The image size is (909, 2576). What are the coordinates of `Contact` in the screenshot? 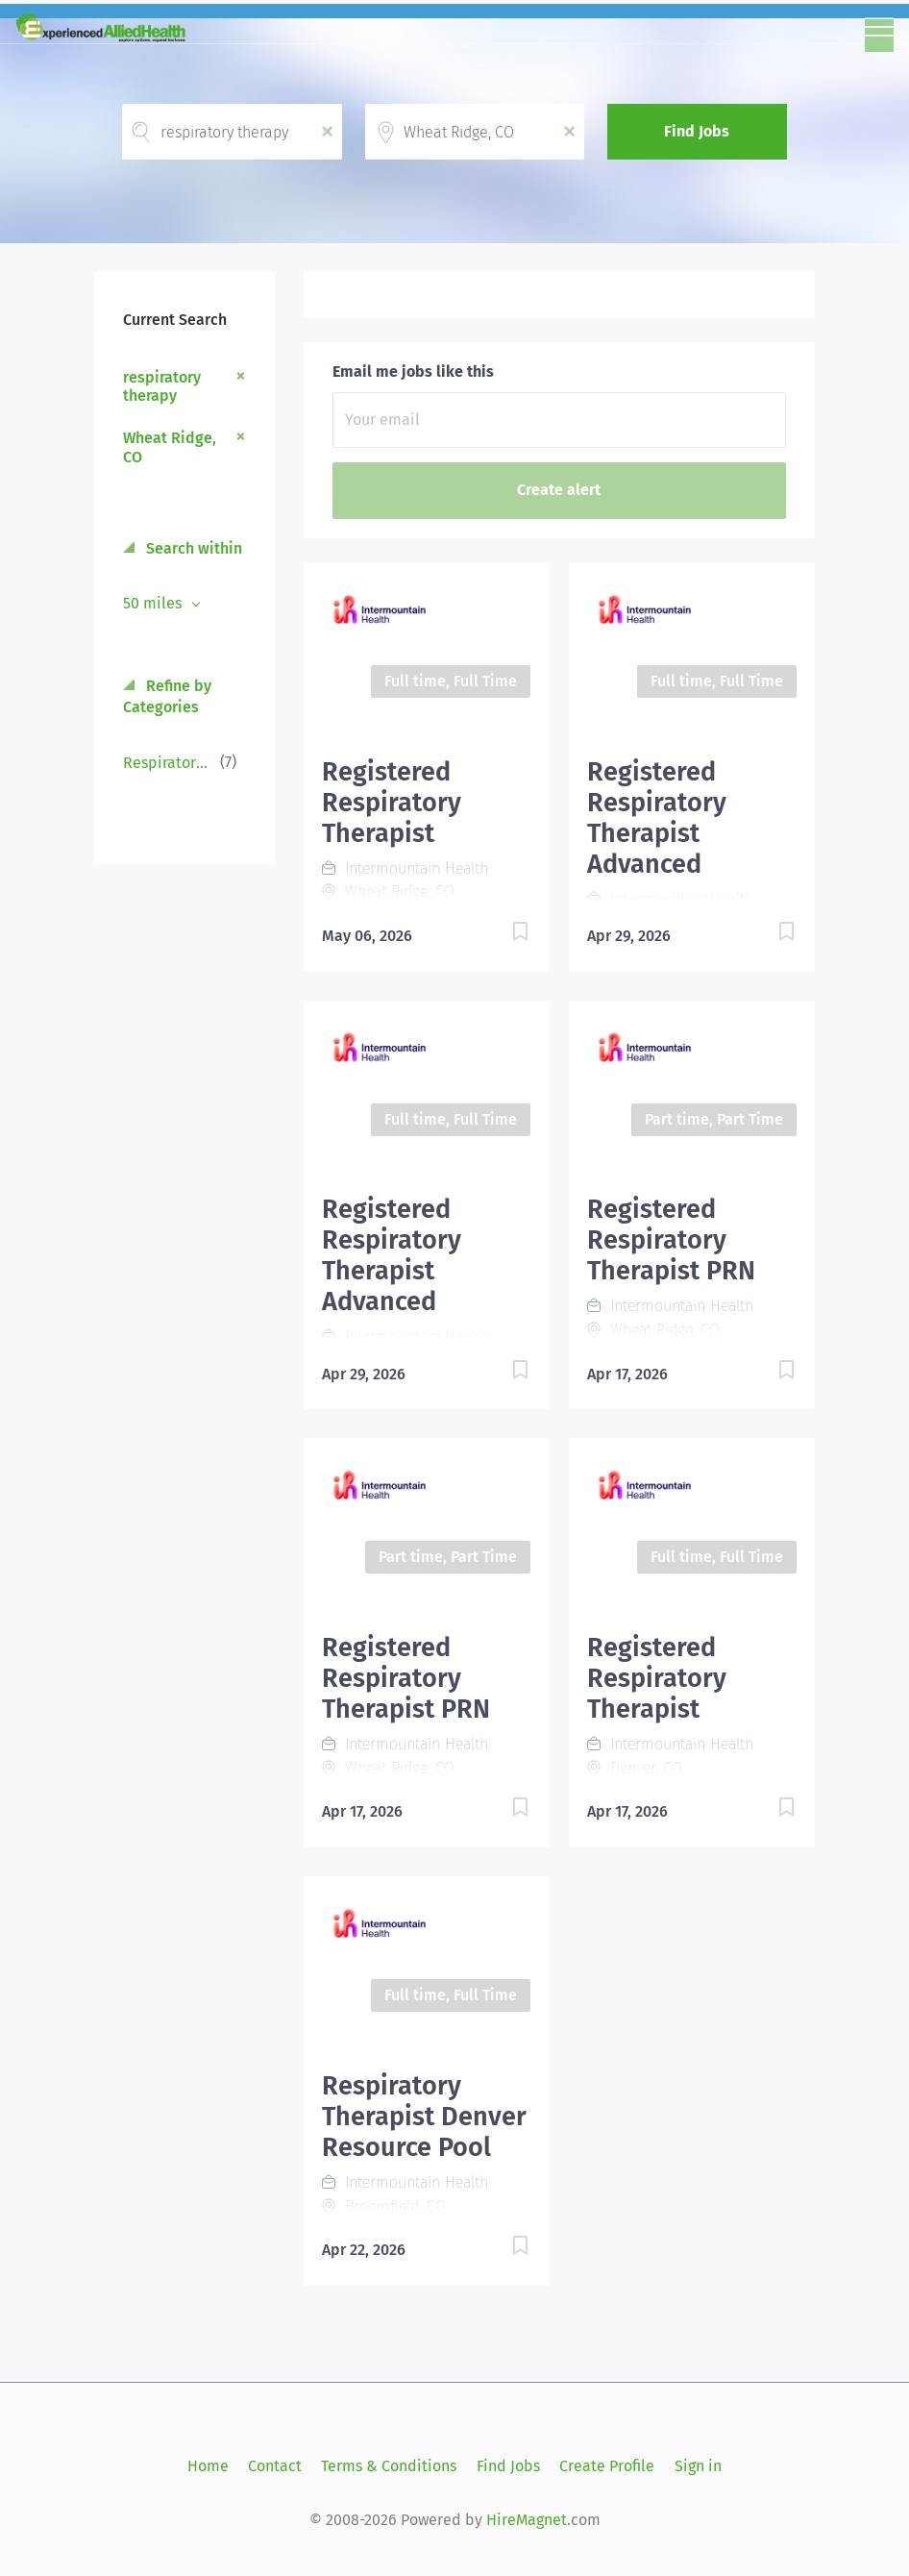 It's located at (275, 2466).